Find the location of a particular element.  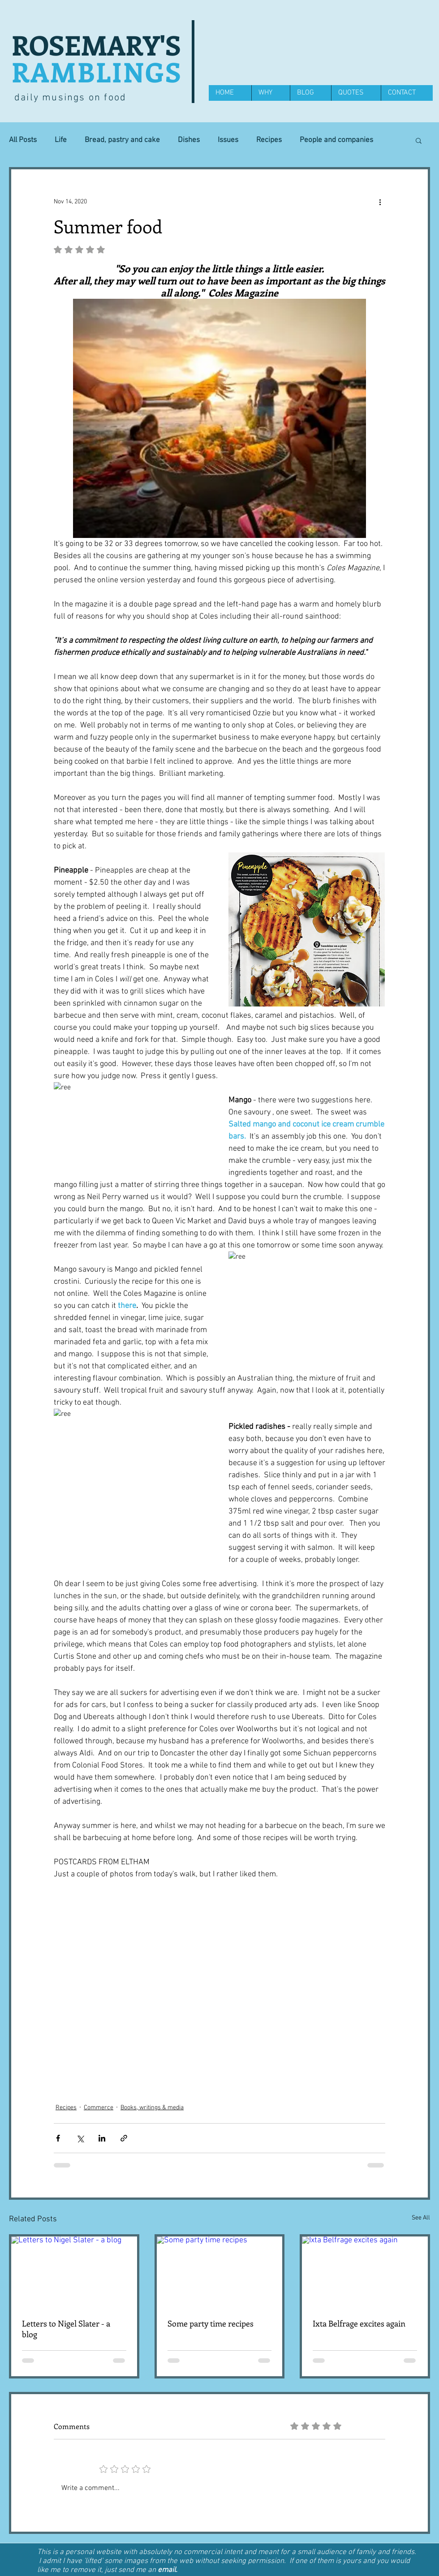

Ixta Belfrage excites again is located at coordinates (359, 2323).